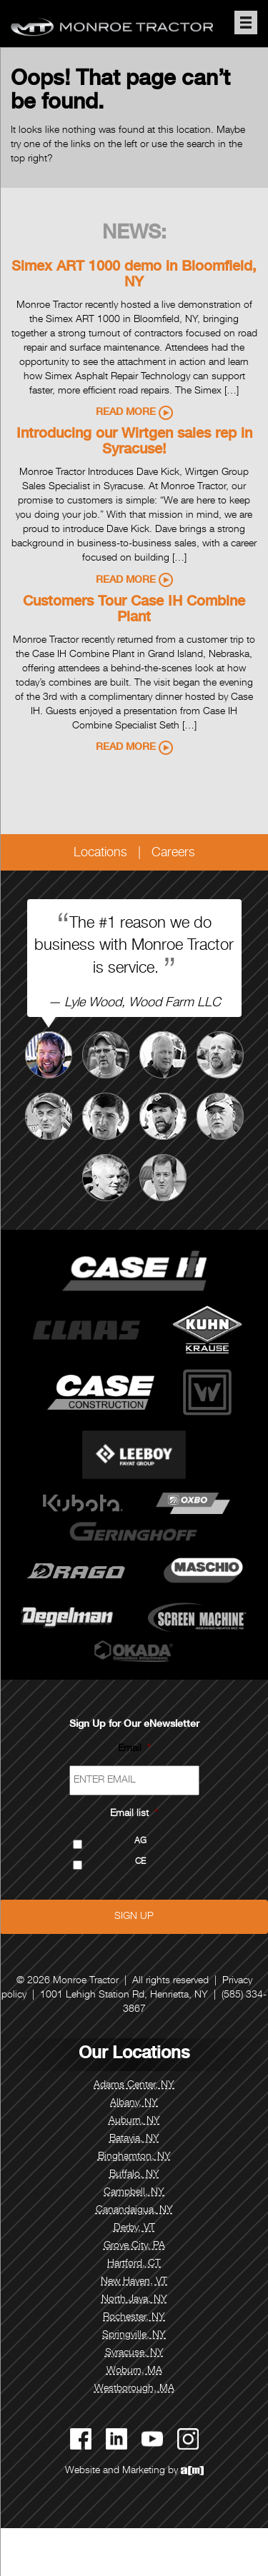  I want to click on Albany, NY, so click(134, 2103).